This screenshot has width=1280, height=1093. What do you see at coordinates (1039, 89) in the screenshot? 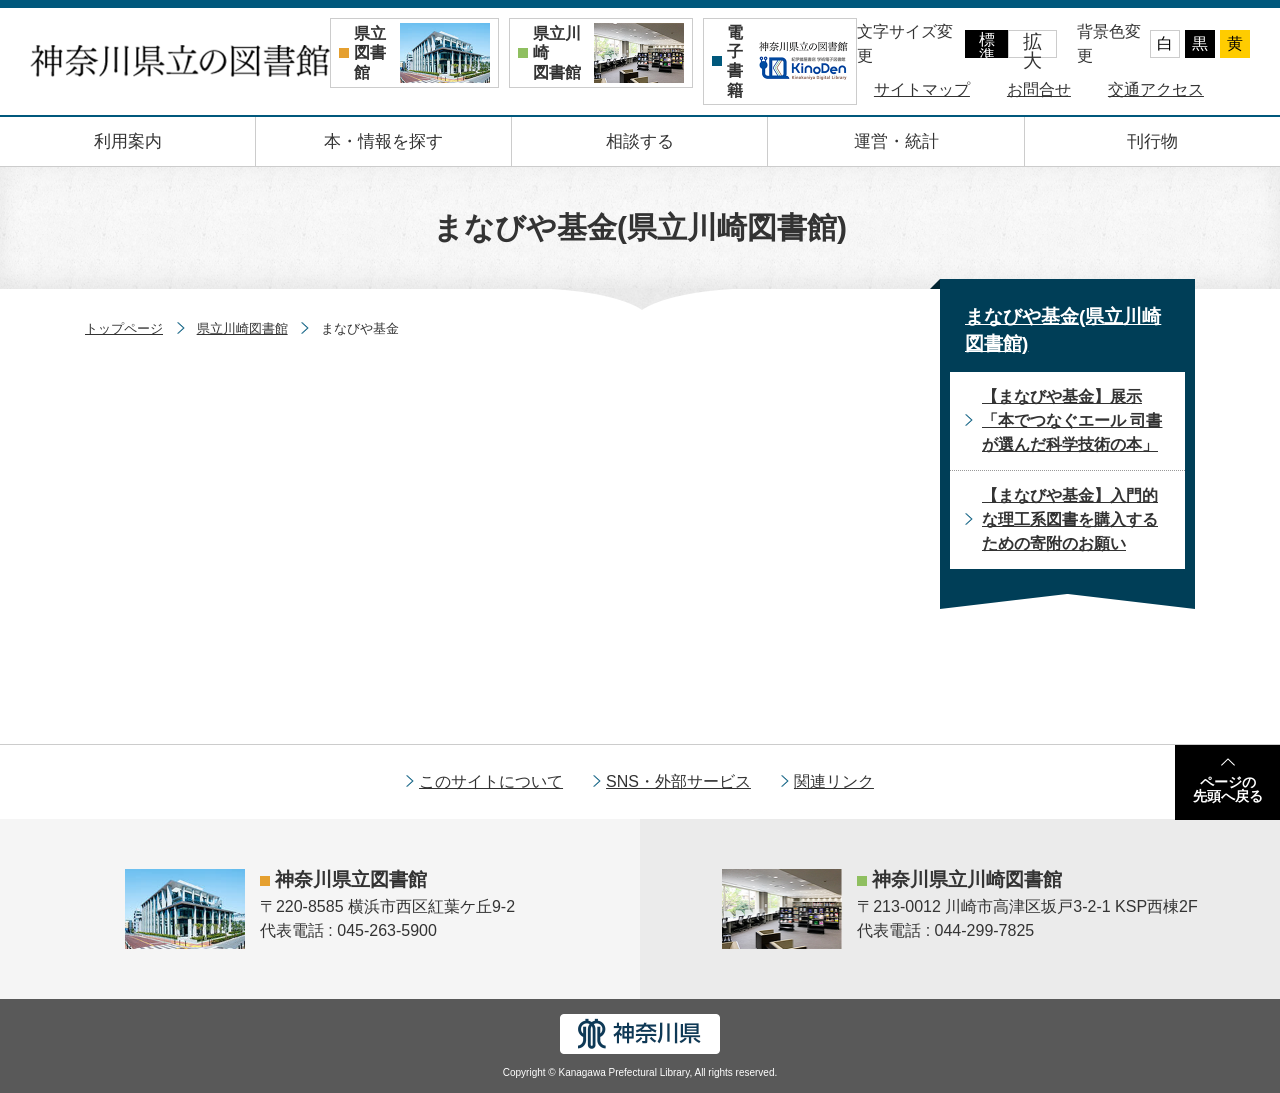
I see `お問合せ` at bounding box center [1039, 89].